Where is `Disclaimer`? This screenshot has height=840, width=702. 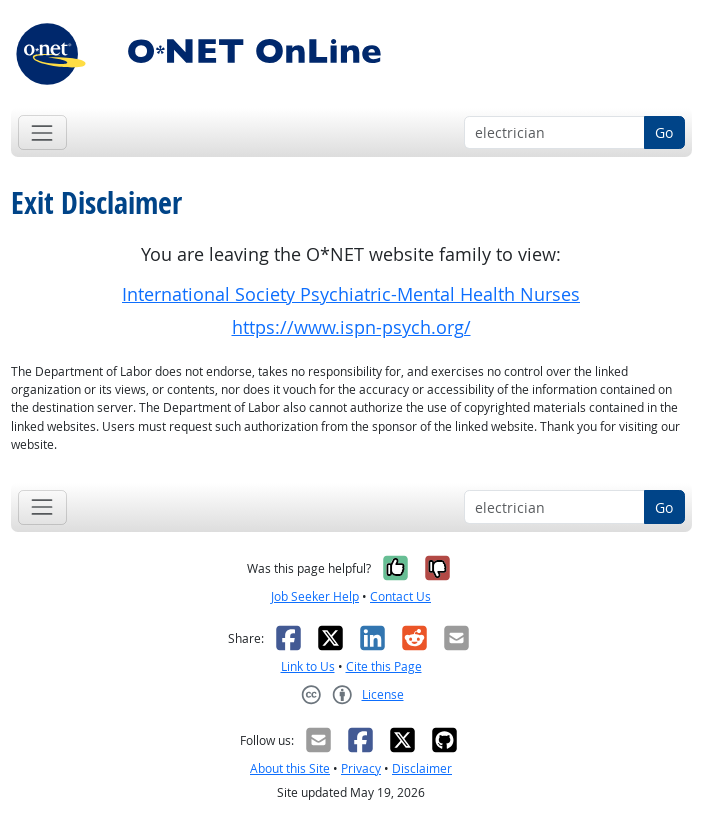
Disclaimer is located at coordinates (422, 768).